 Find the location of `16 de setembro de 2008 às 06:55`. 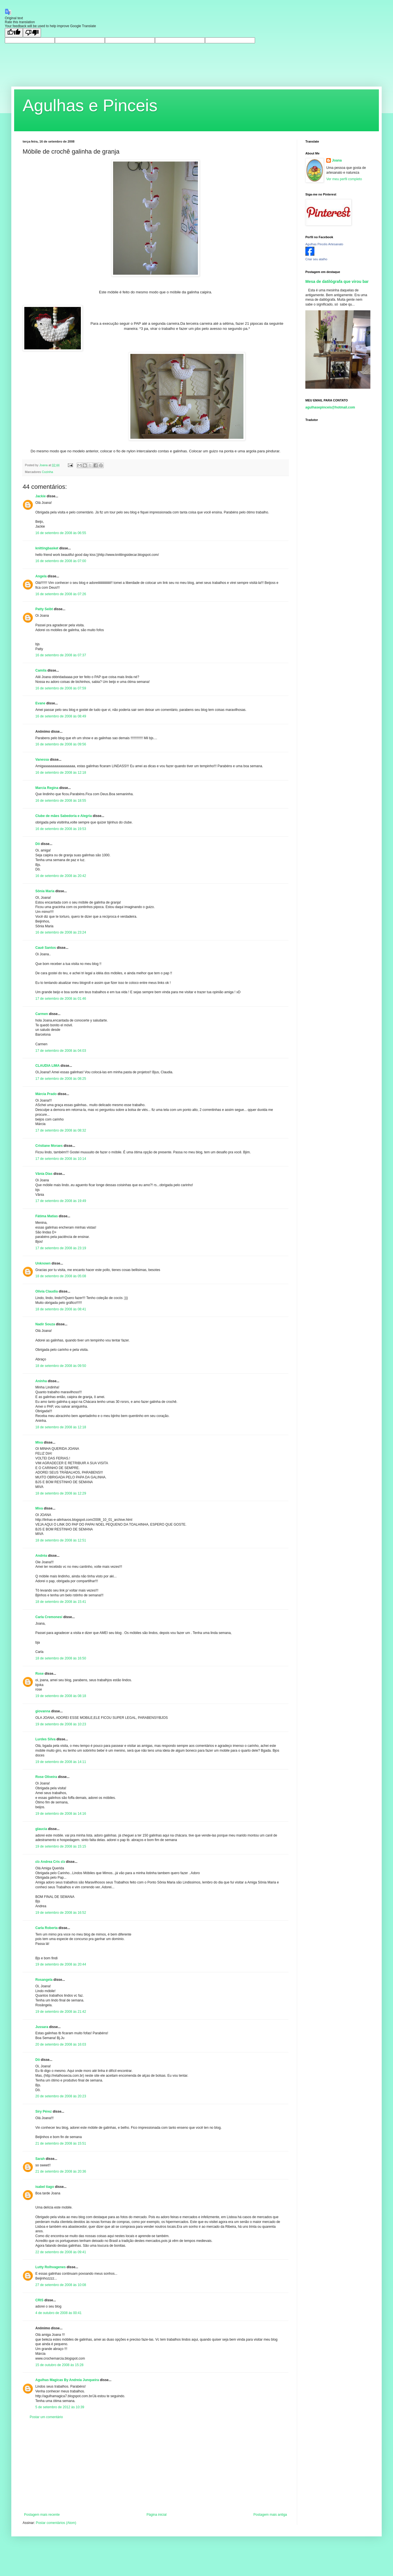

16 de setembro de 2008 às 06:55 is located at coordinates (60, 533).